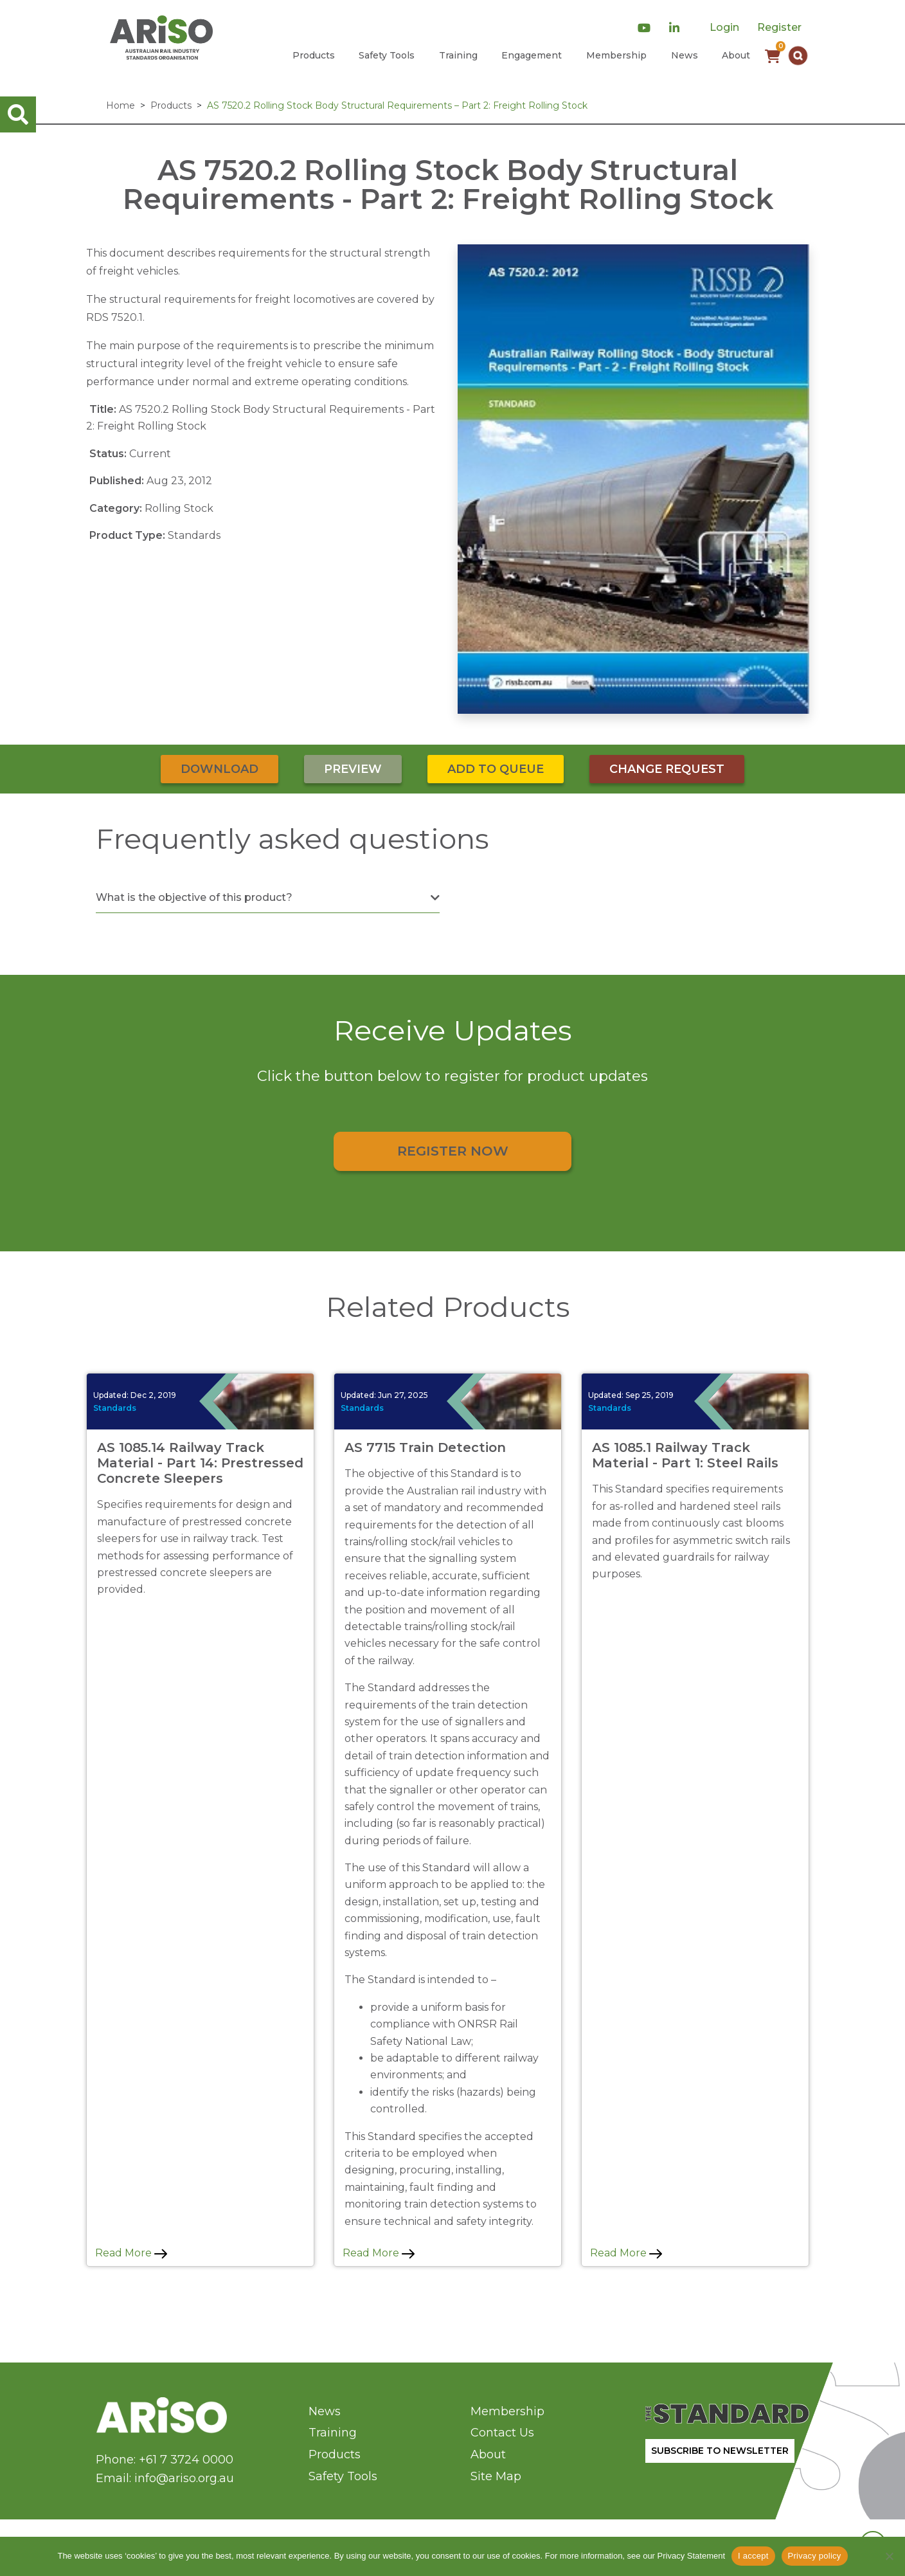 The width and height of the screenshot is (905, 2576). What do you see at coordinates (495, 2476) in the screenshot?
I see `Site Map` at bounding box center [495, 2476].